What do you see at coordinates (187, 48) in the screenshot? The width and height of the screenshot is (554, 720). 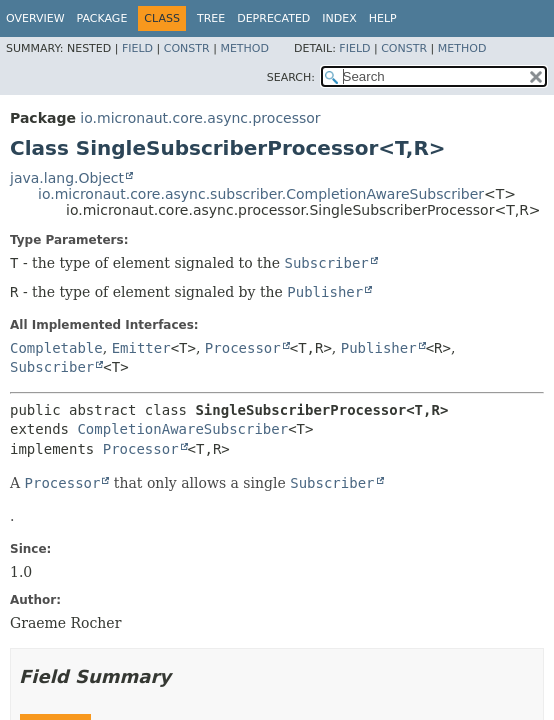 I see `Constr` at bounding box center [187, 48].